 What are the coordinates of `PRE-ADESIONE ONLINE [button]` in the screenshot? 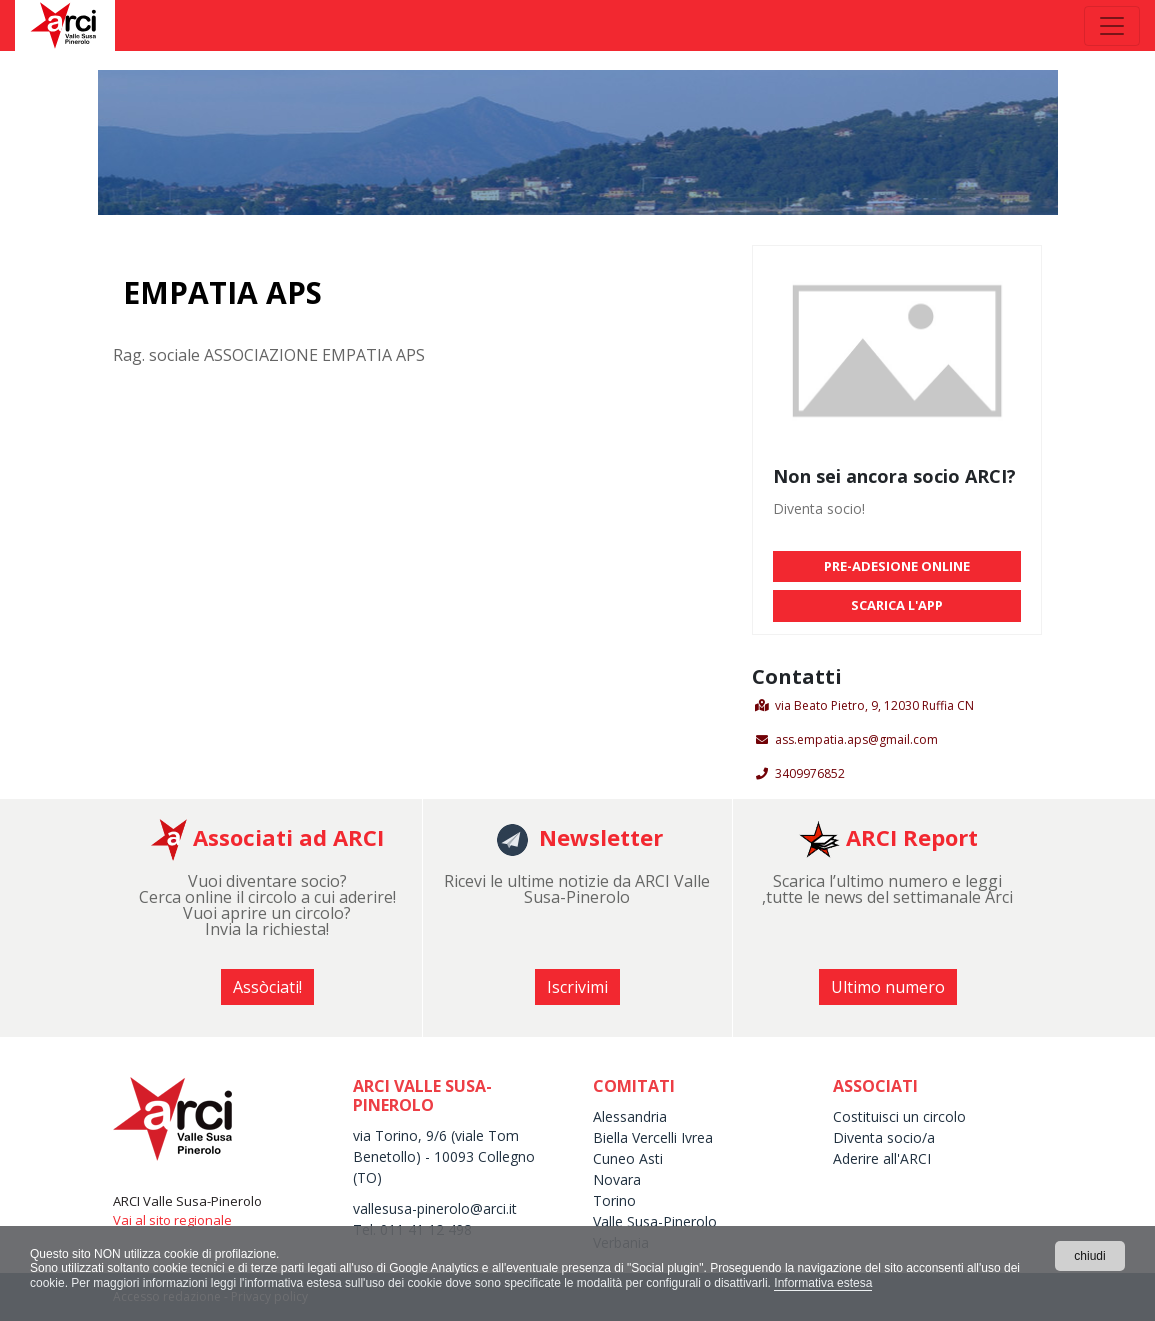 It's located at (897, 566).